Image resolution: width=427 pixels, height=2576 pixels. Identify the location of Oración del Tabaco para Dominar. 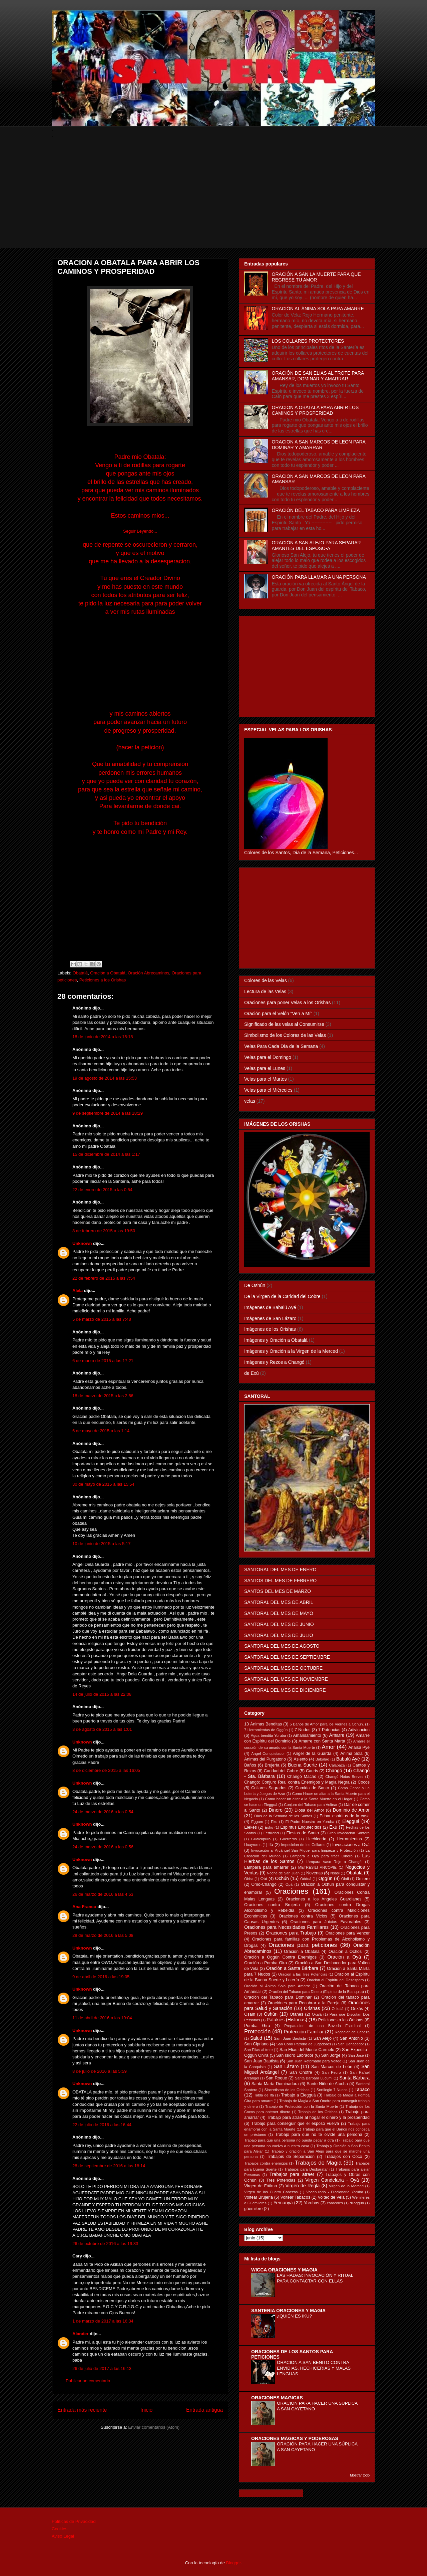
(278, 1997).